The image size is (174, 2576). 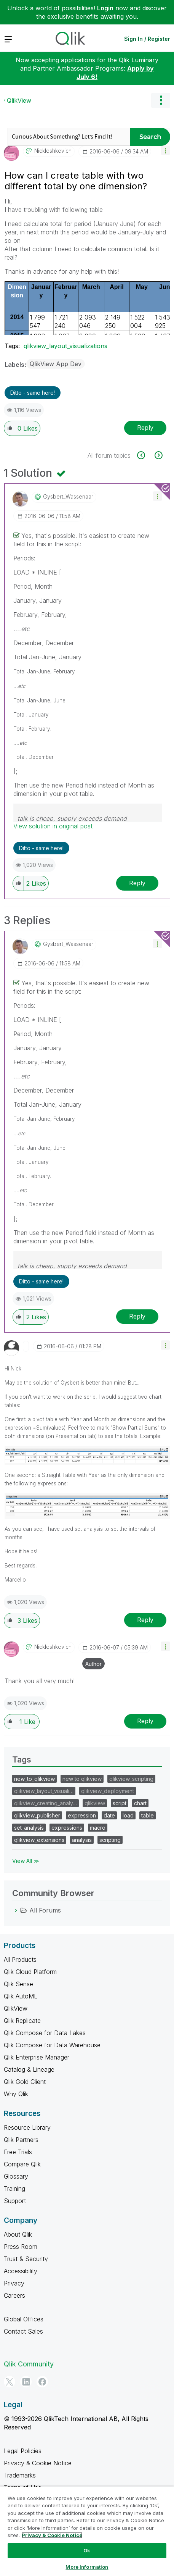 What do you see at coordinates (9, 2381) in the screenshot?
I see `[Twitter]` at bounding box center [9, 2381].